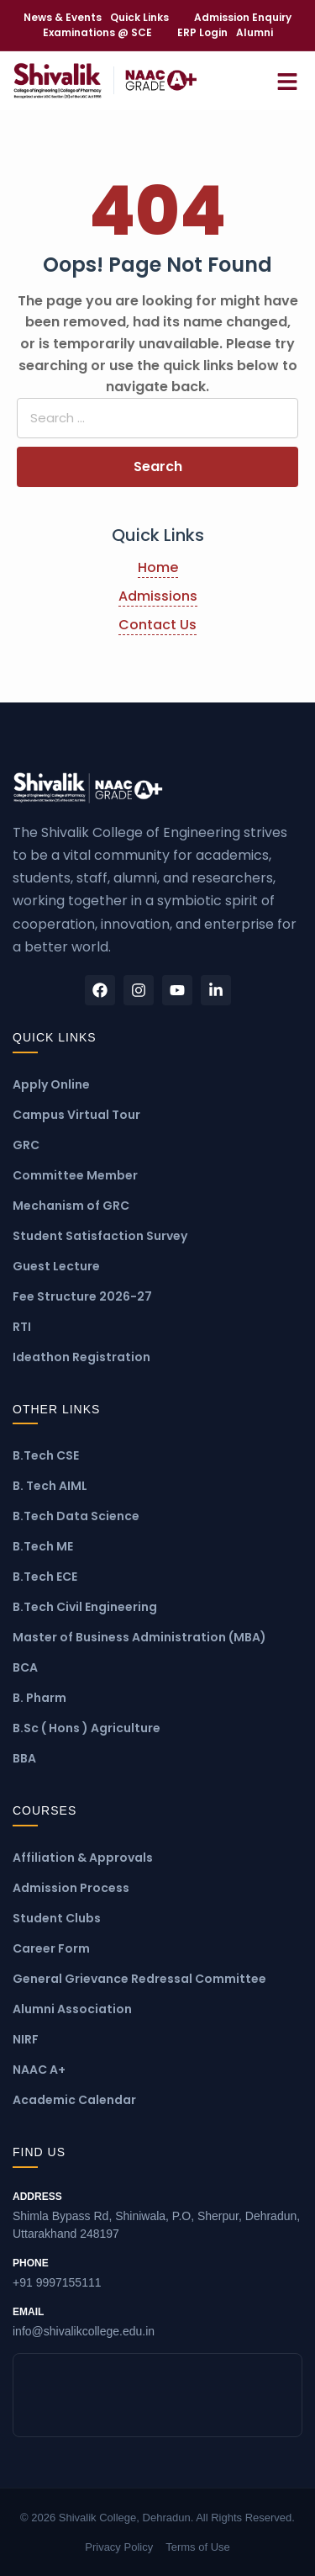  What do you see at coordinates (158, 567) in the screenshot?
I see `Home` at bounding box center [158, 567].